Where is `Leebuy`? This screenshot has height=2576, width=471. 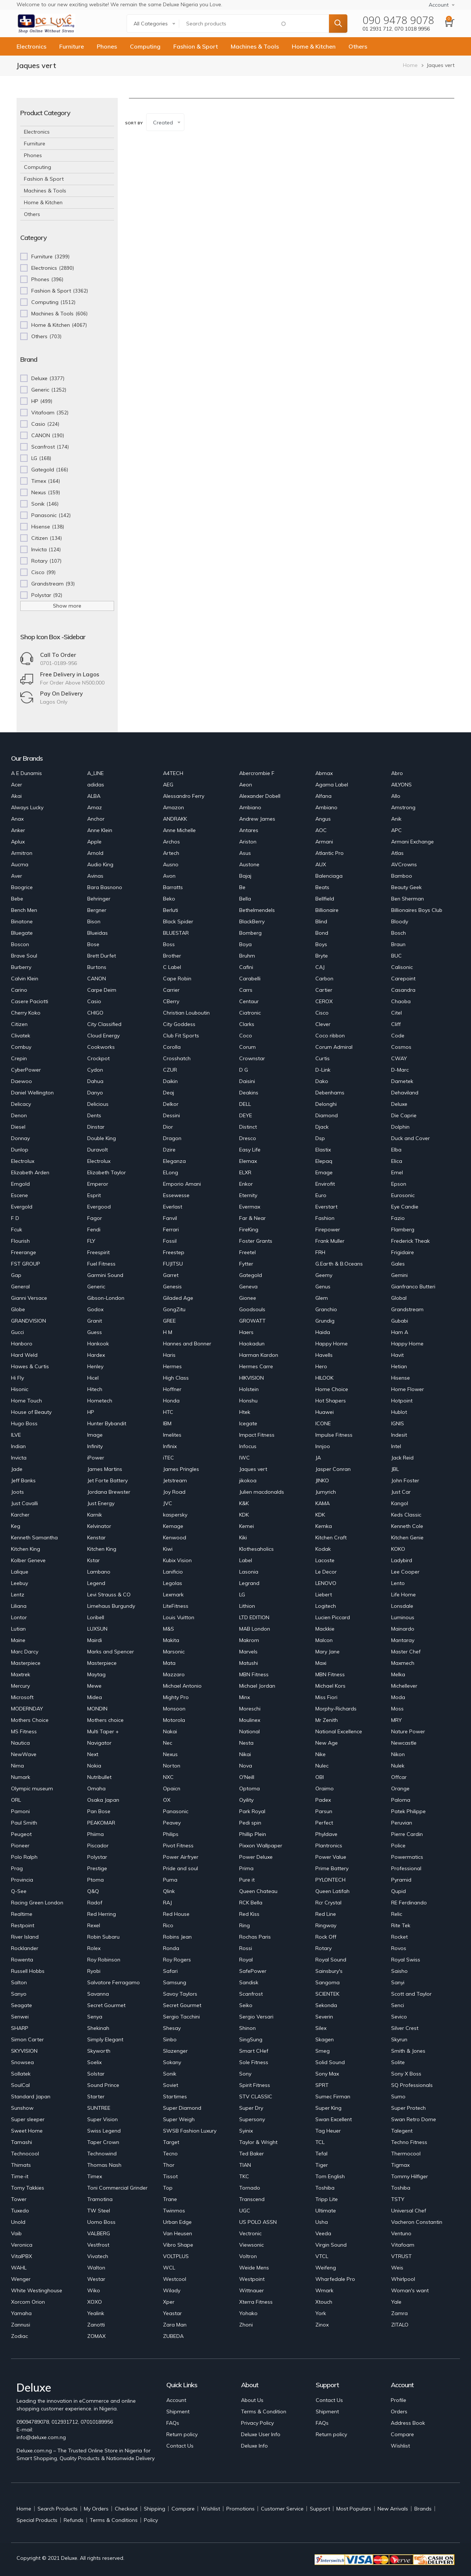 Leebuy is located at coordinates (19, 1583).